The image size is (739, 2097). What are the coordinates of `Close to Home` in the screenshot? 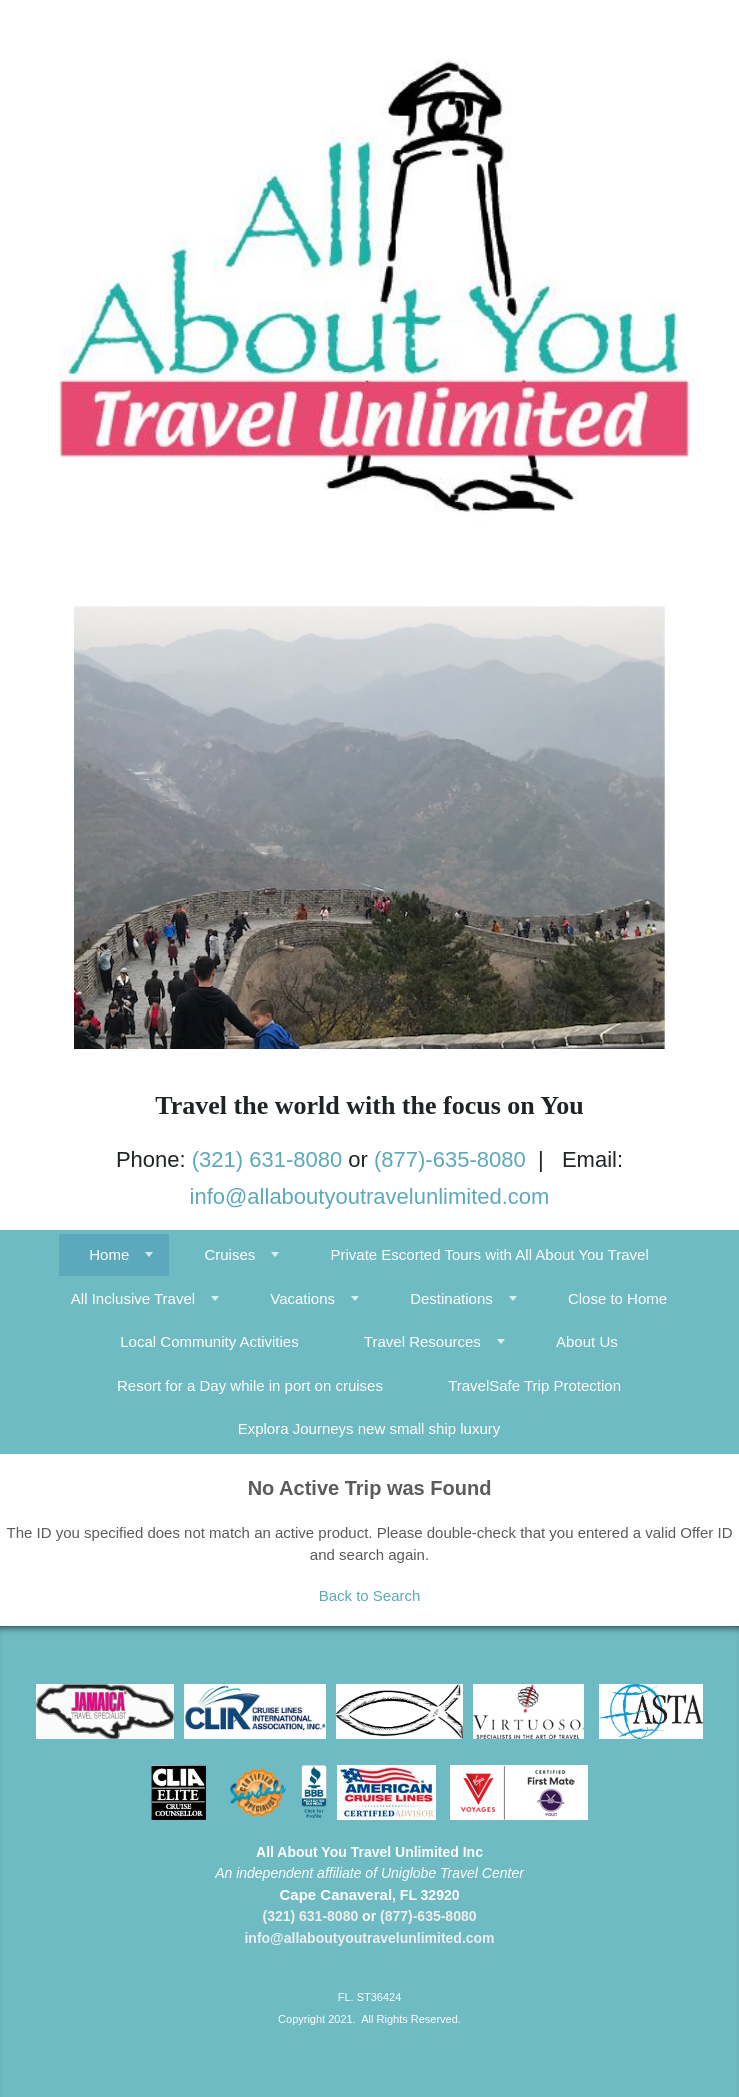 It's located at (617, 1298).